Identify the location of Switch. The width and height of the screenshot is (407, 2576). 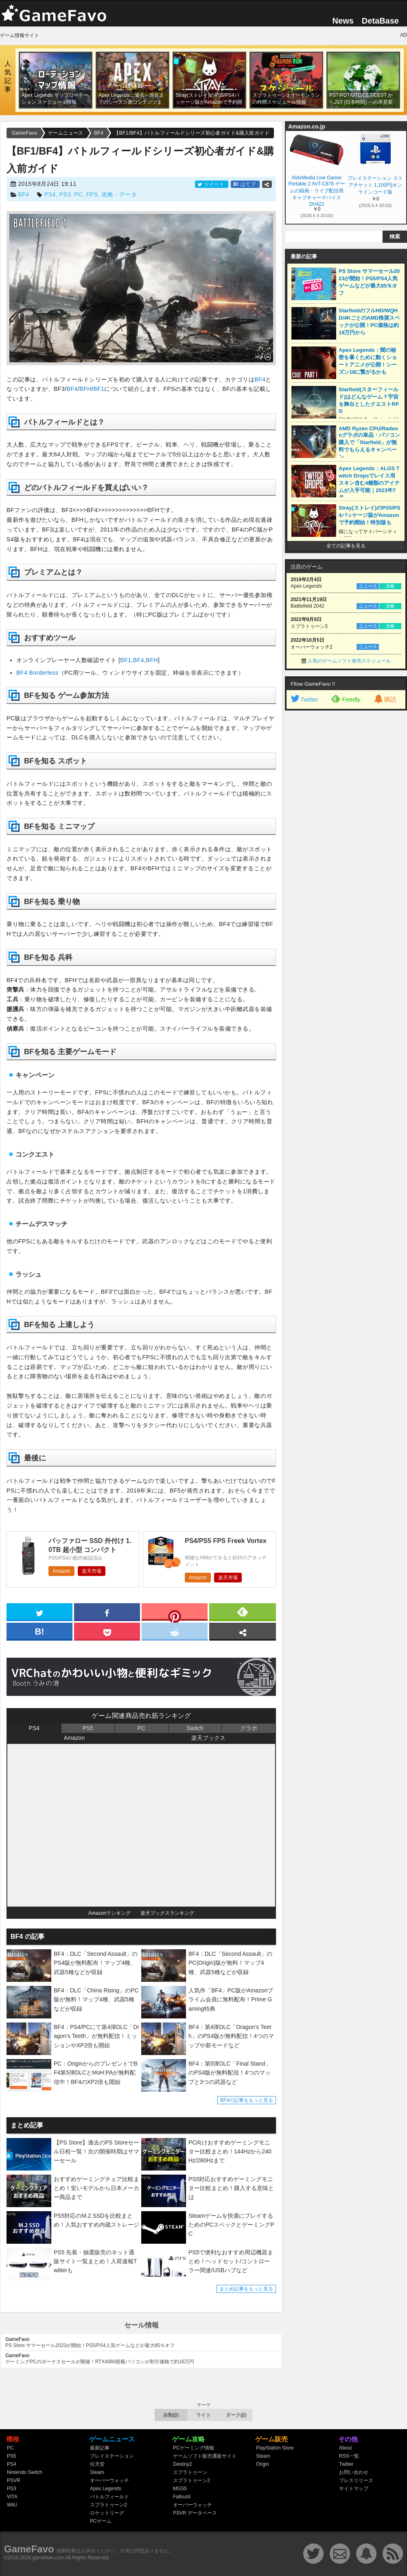
(194, 1728).